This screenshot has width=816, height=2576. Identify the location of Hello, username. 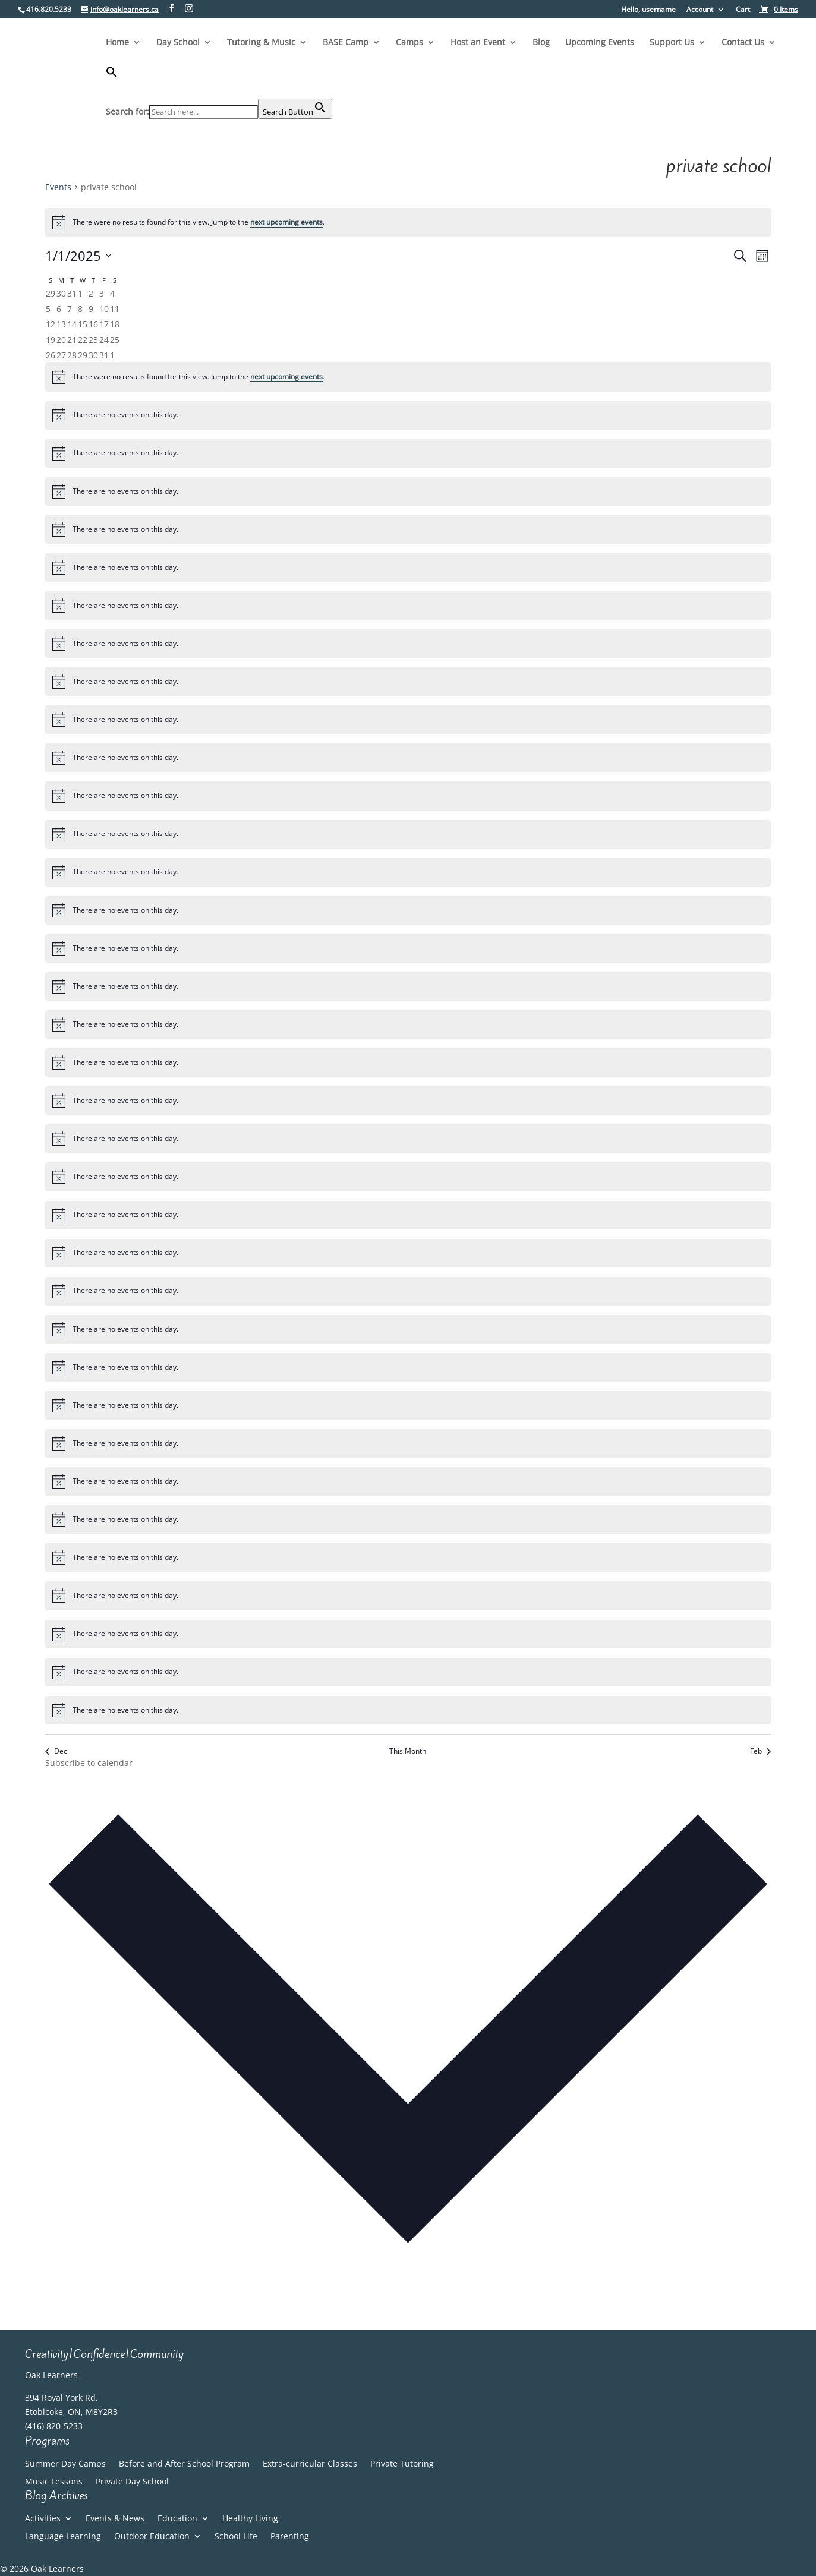
(648, 10).